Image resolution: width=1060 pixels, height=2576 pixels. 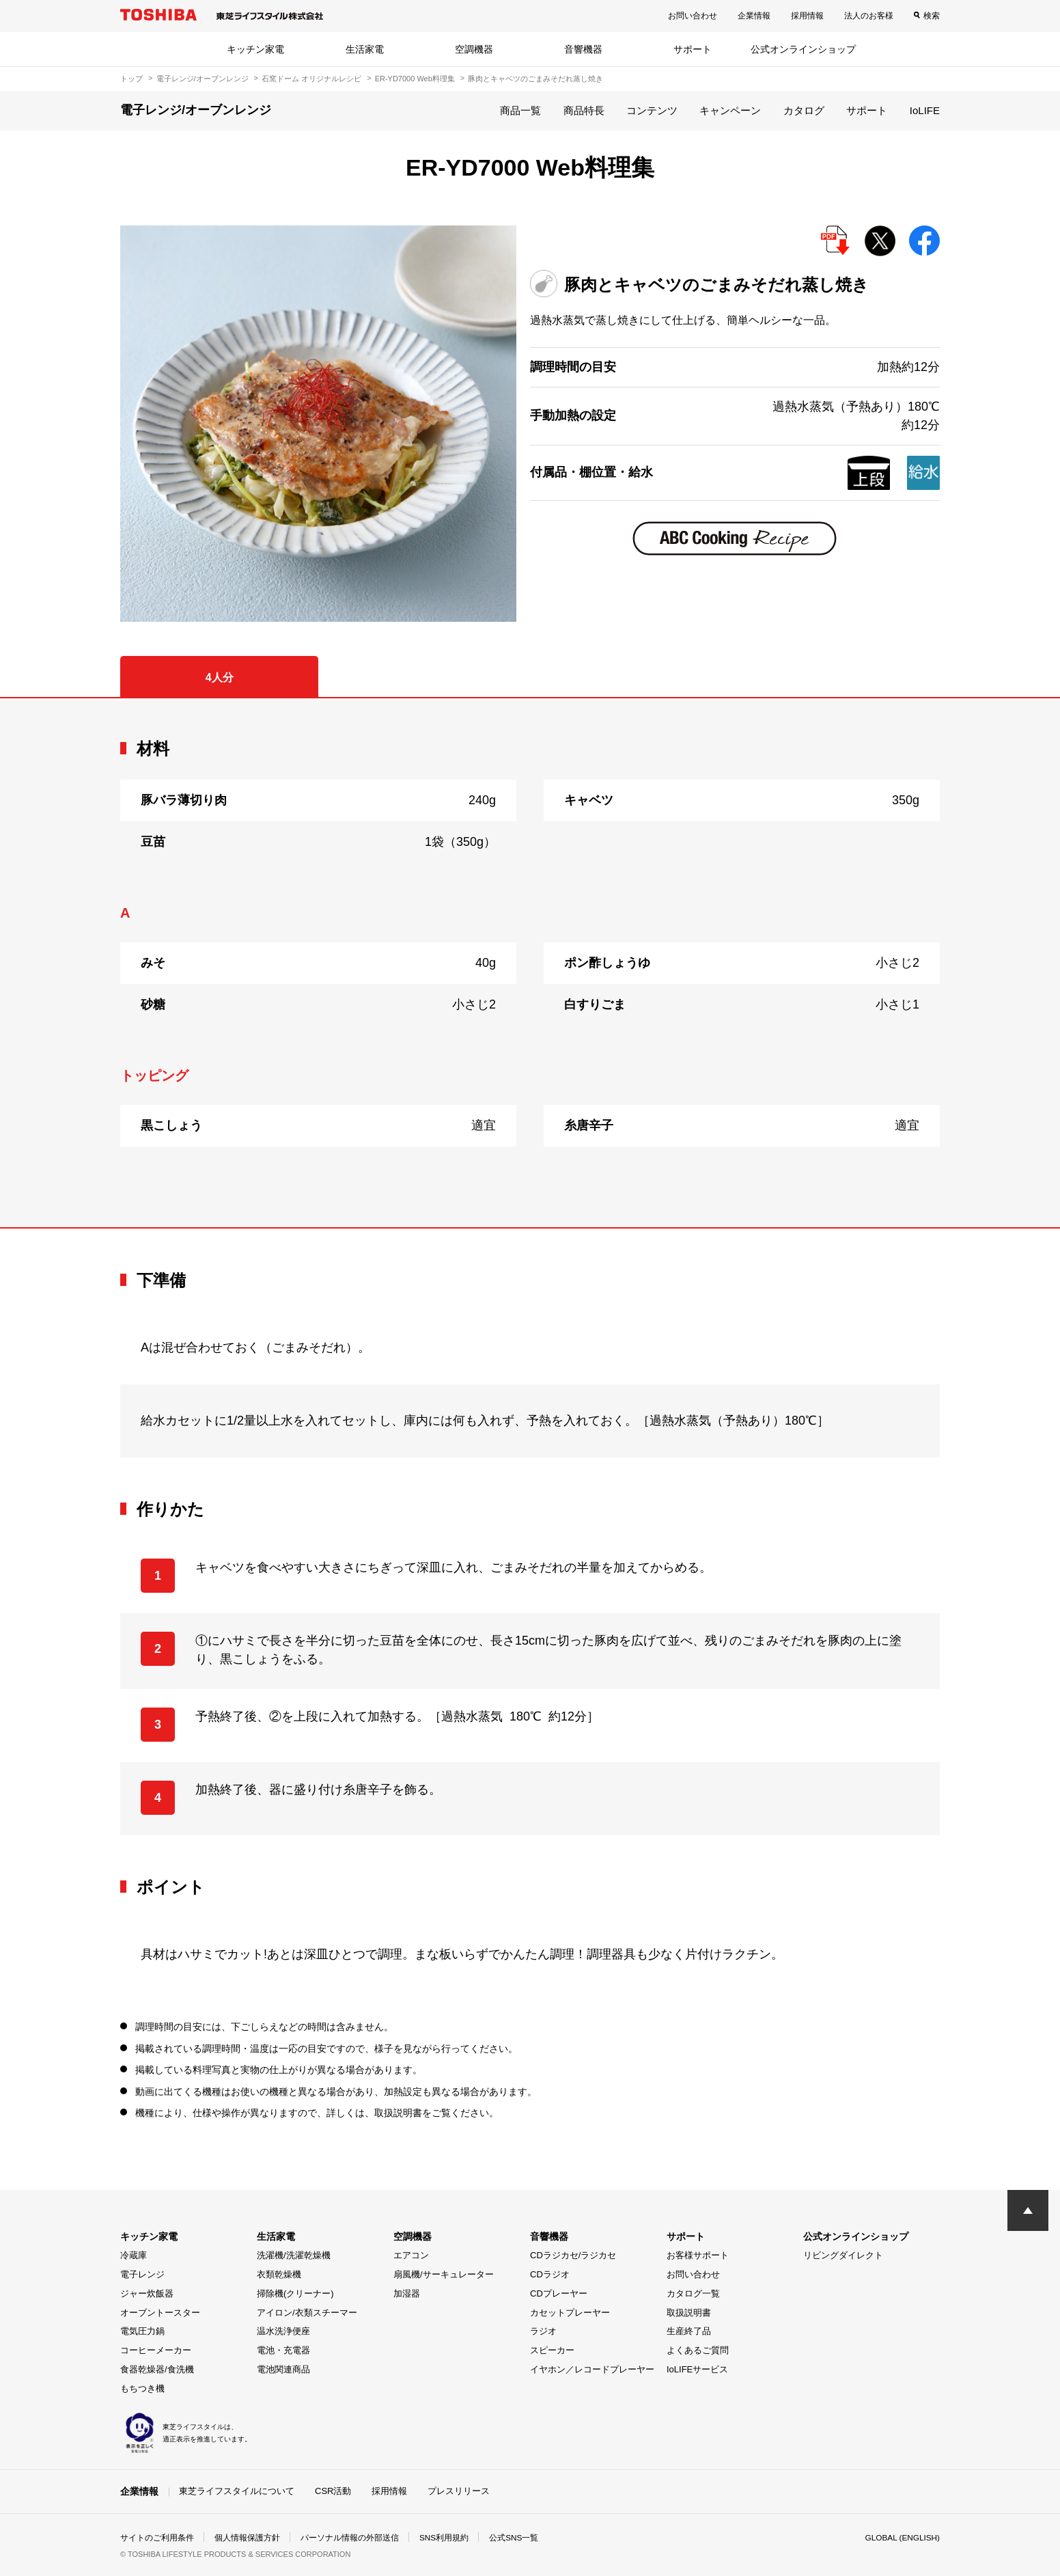 What do you see at coordinates (350, 2538) in the screenshot?
I see `パーソナル情報の外部送信` at bounding box center [350, 2538].